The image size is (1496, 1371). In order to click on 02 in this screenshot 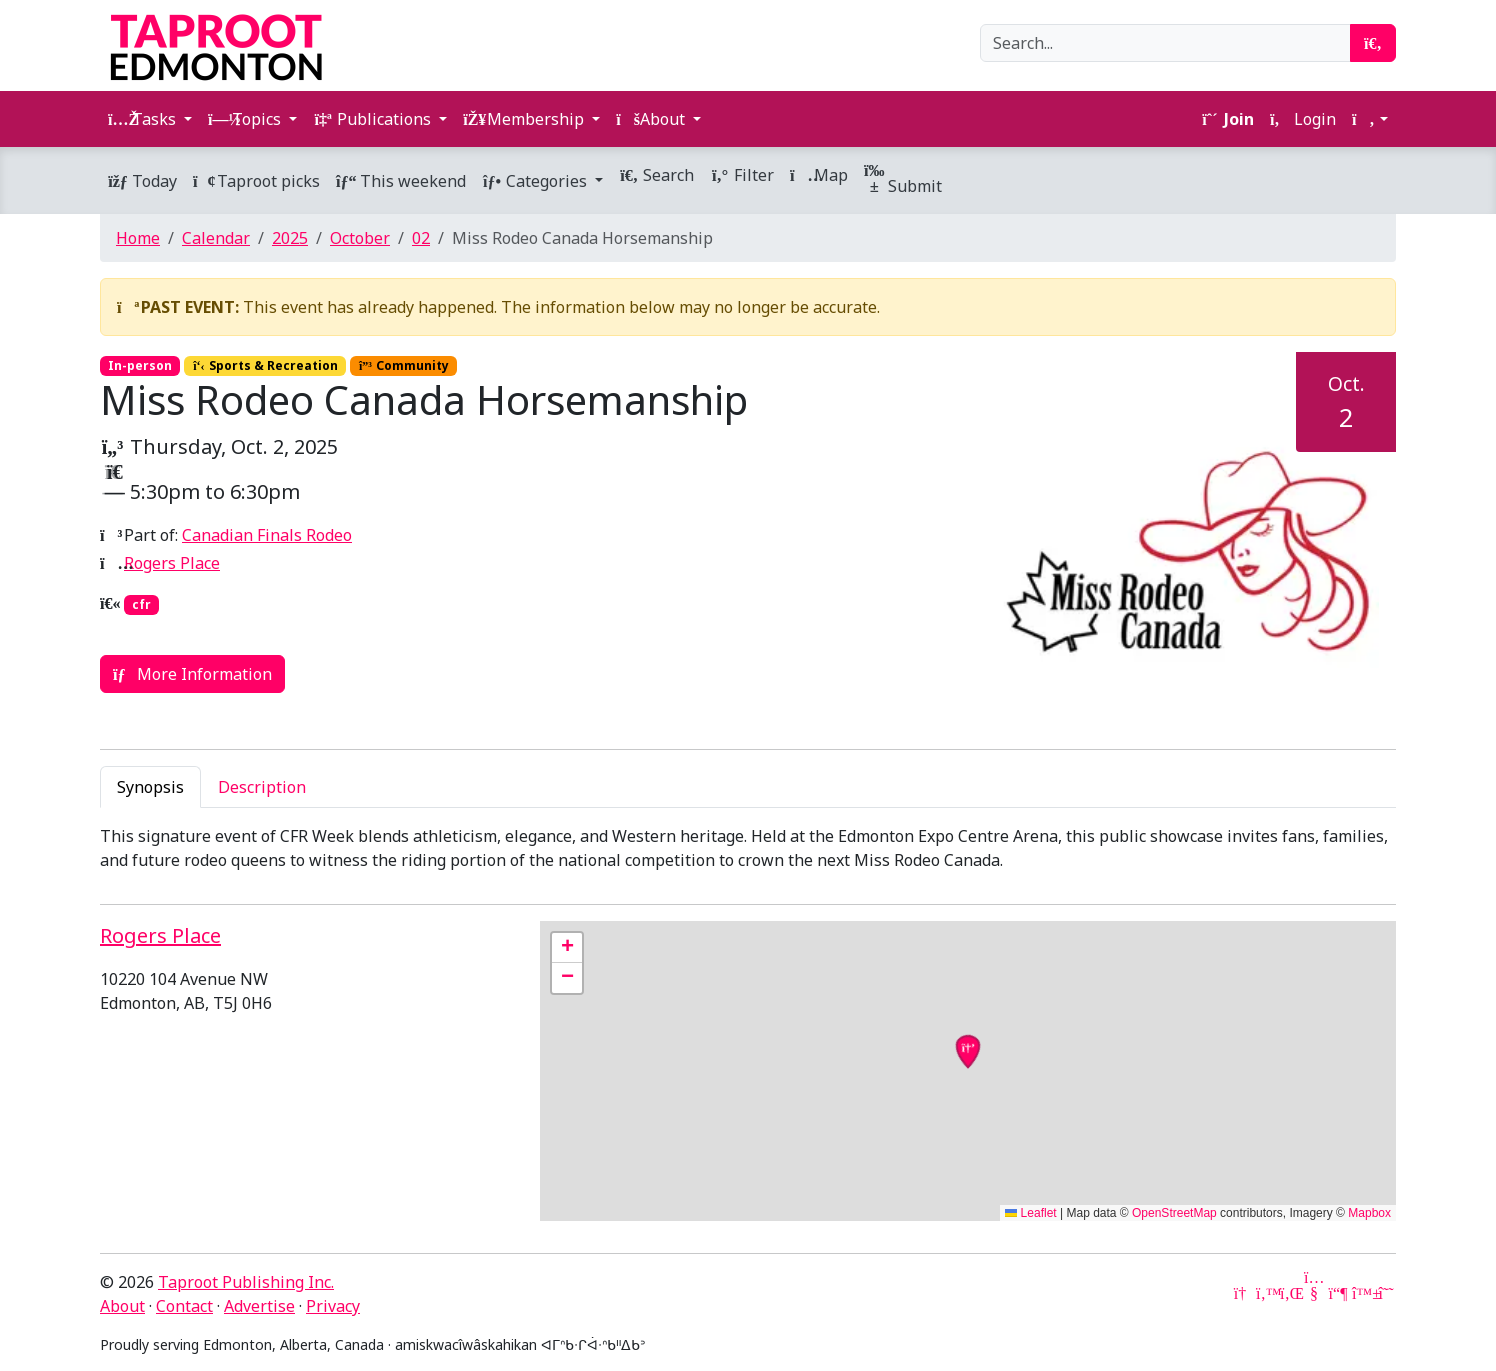, I will do `click(421, 238)`.